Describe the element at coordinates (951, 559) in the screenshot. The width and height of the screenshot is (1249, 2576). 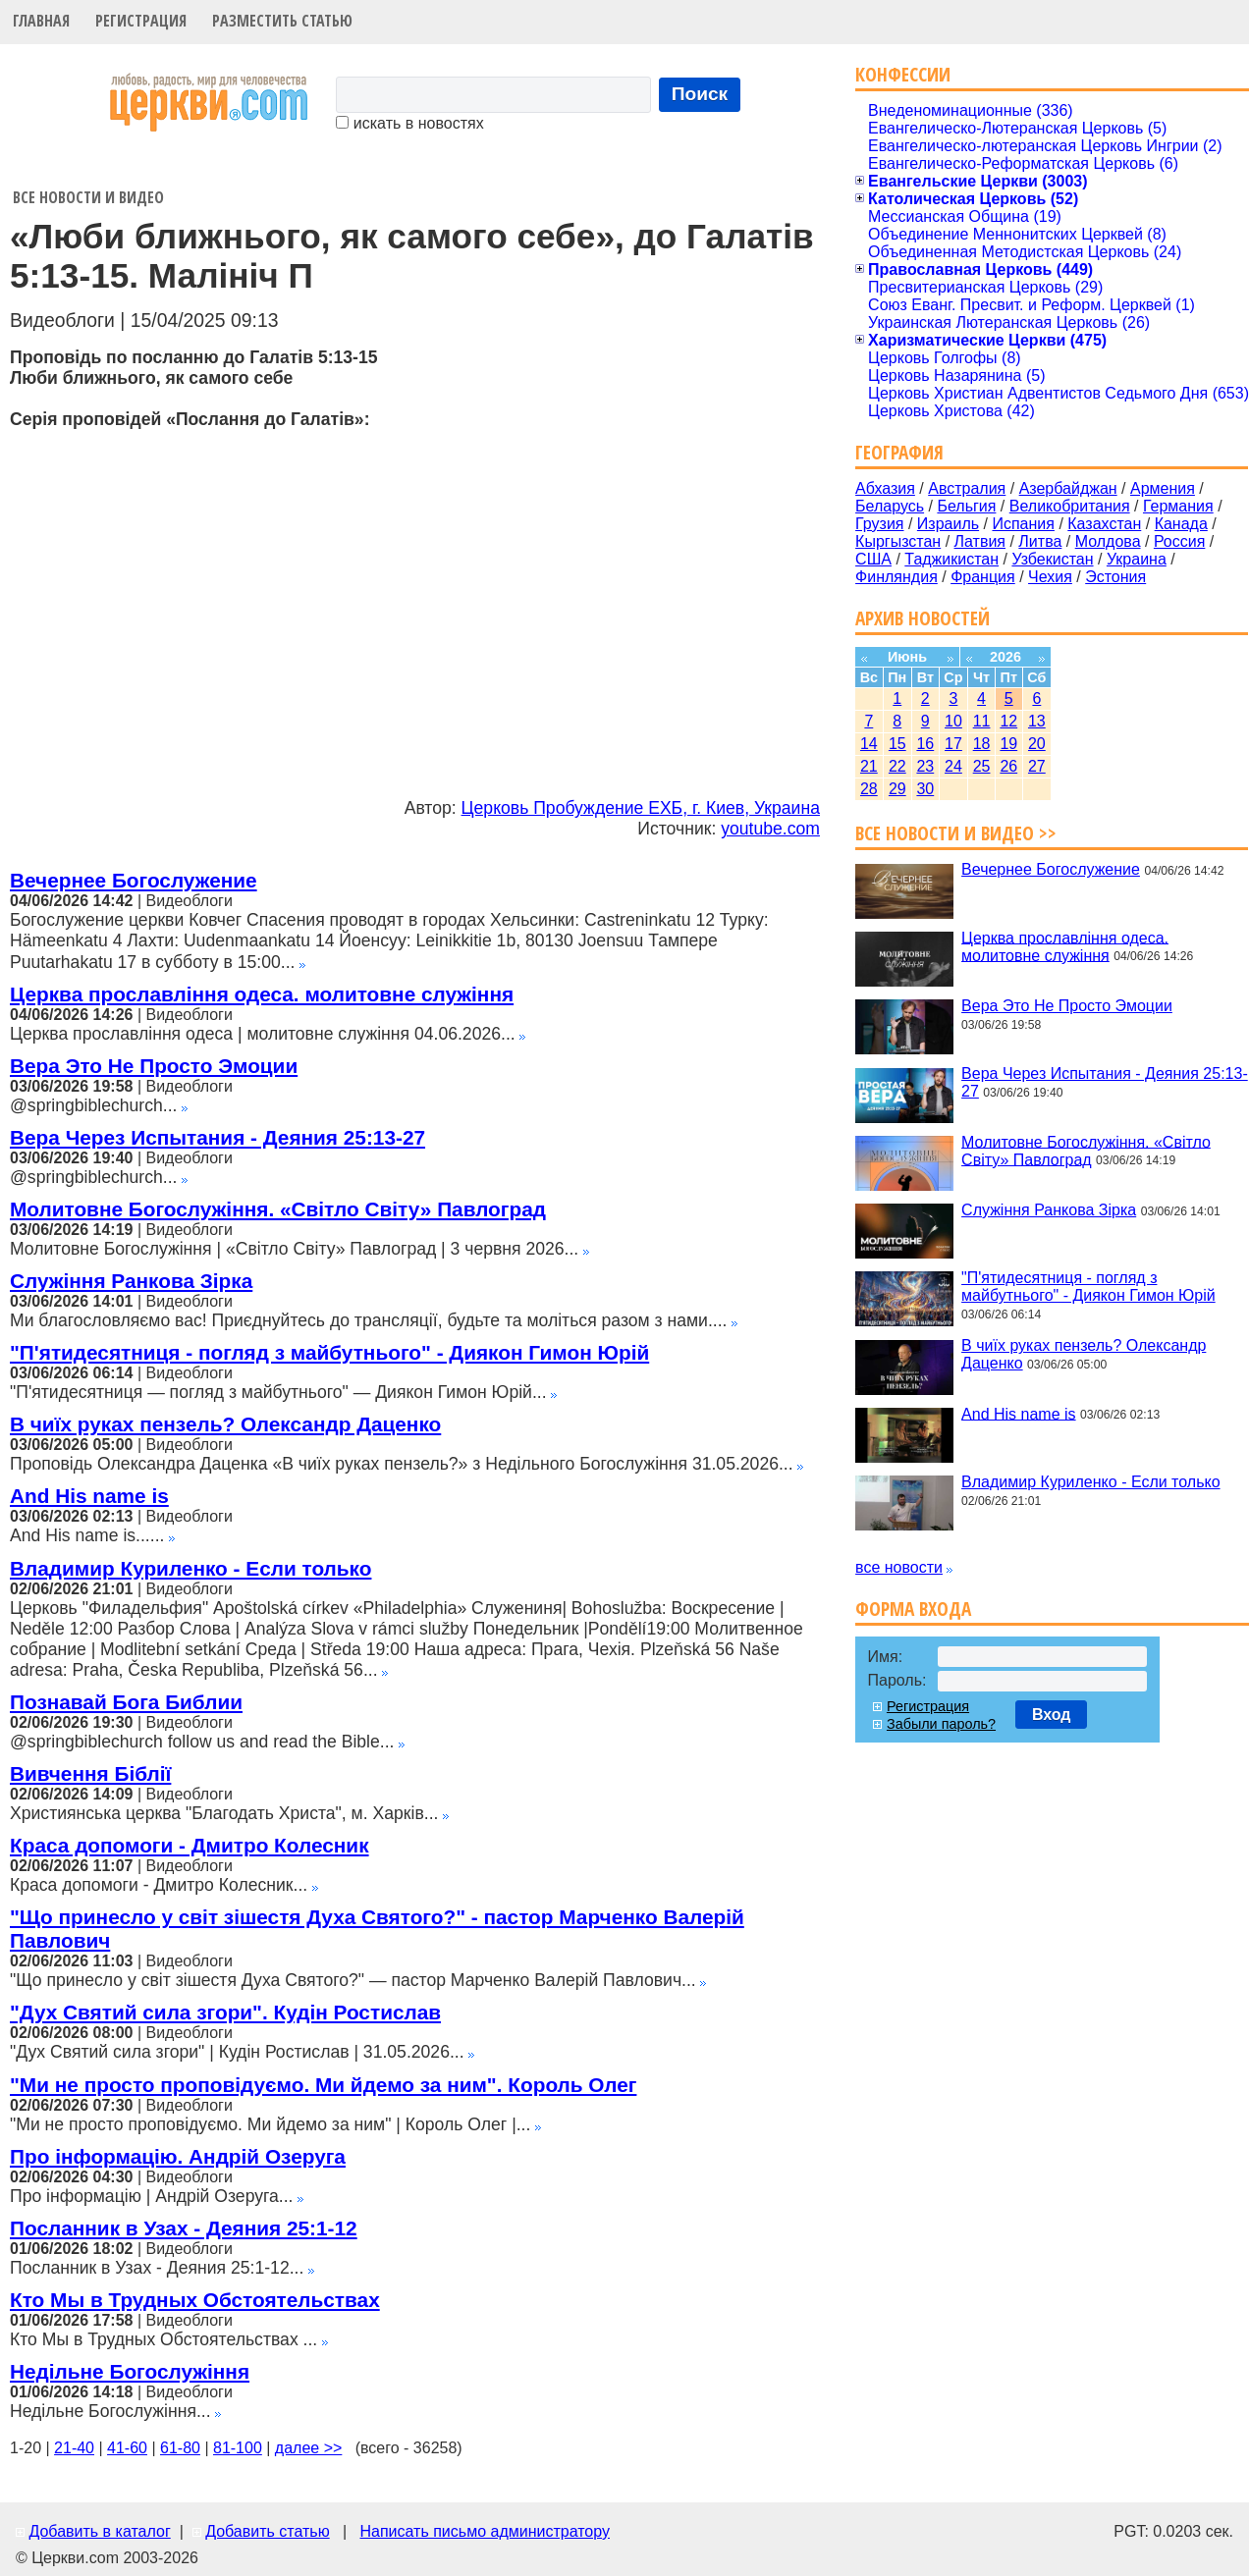
I see `Таджикистан` at that location.